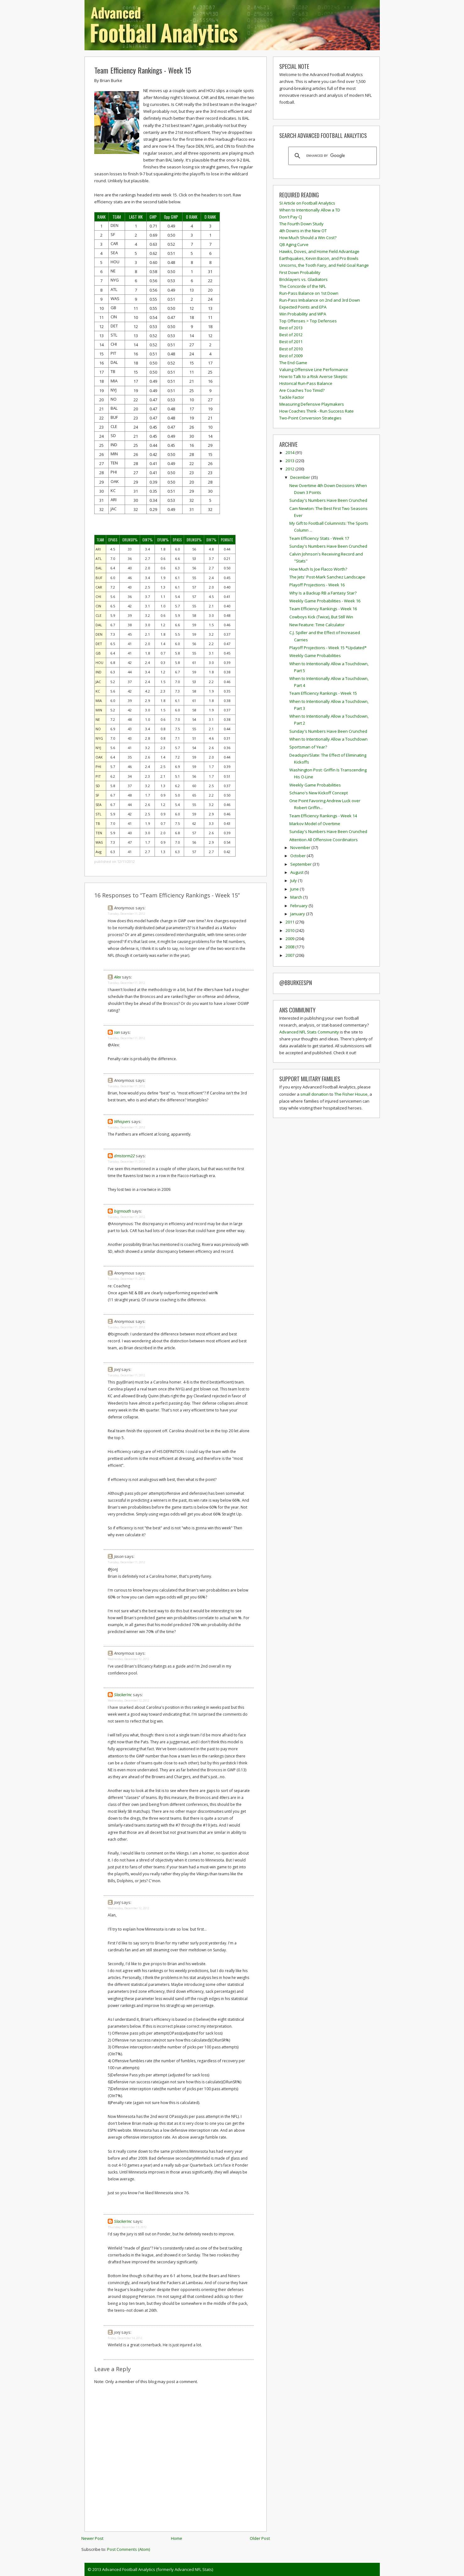  I want to click on Two-Point Conversion Strategies, so click(310, 418).